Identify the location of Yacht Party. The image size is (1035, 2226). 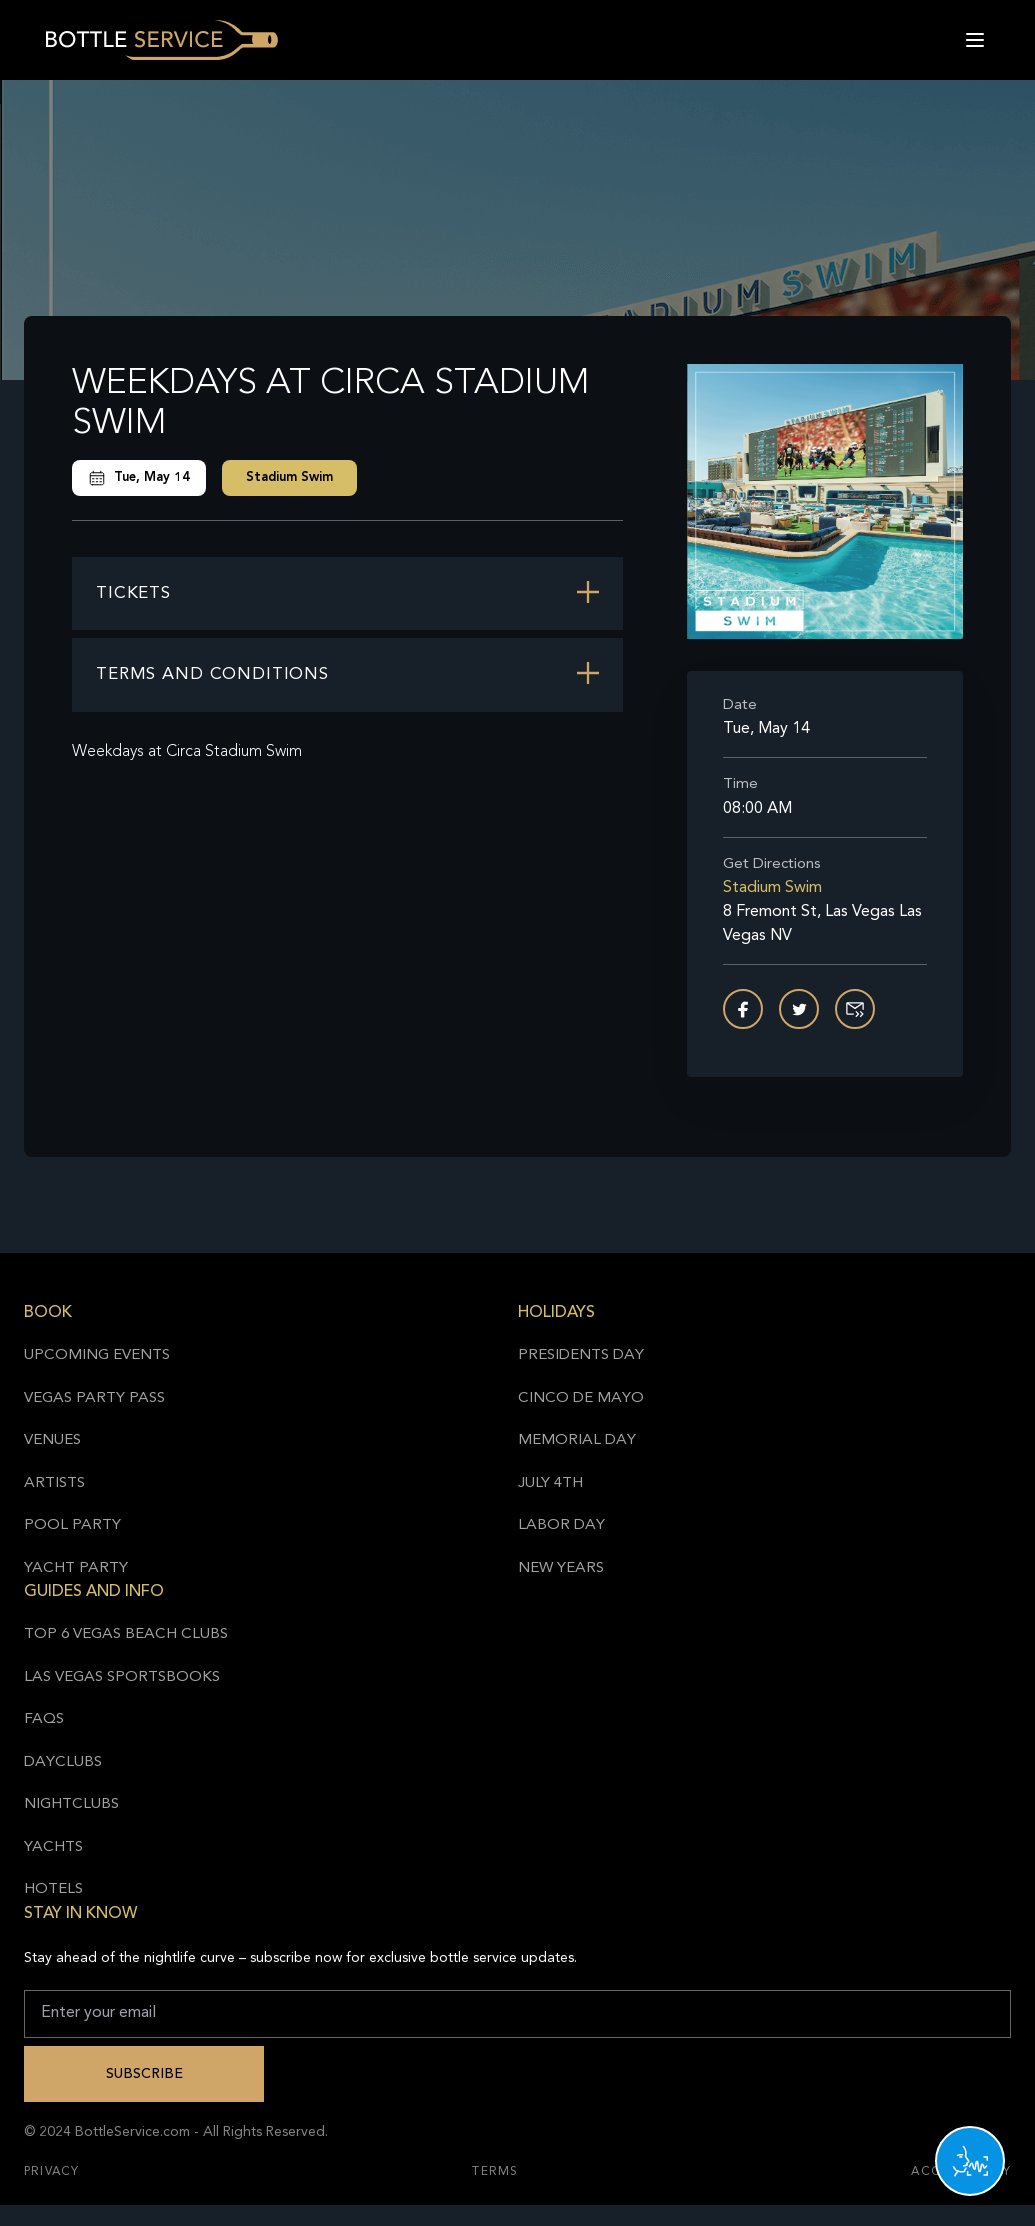
(76, 1568).